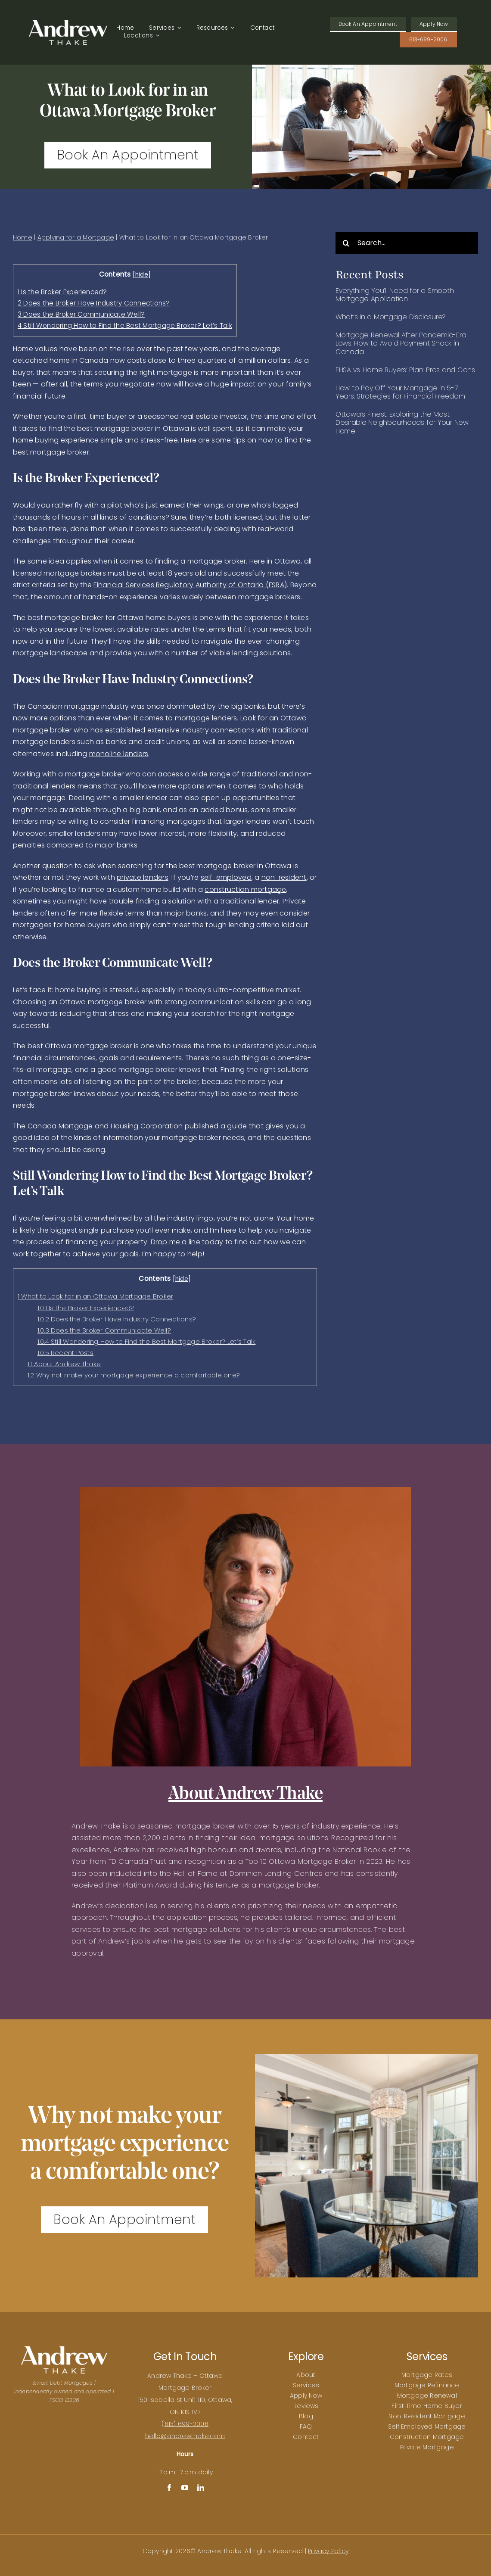 The height and width of the screenshot is (2576, 491). What do you see at coordinates (125, 325) in the screenshot?
I see `Still Wondering How to Find the Best Mortgage Broker? Let’s Talk` at bounding box center [125, 325].